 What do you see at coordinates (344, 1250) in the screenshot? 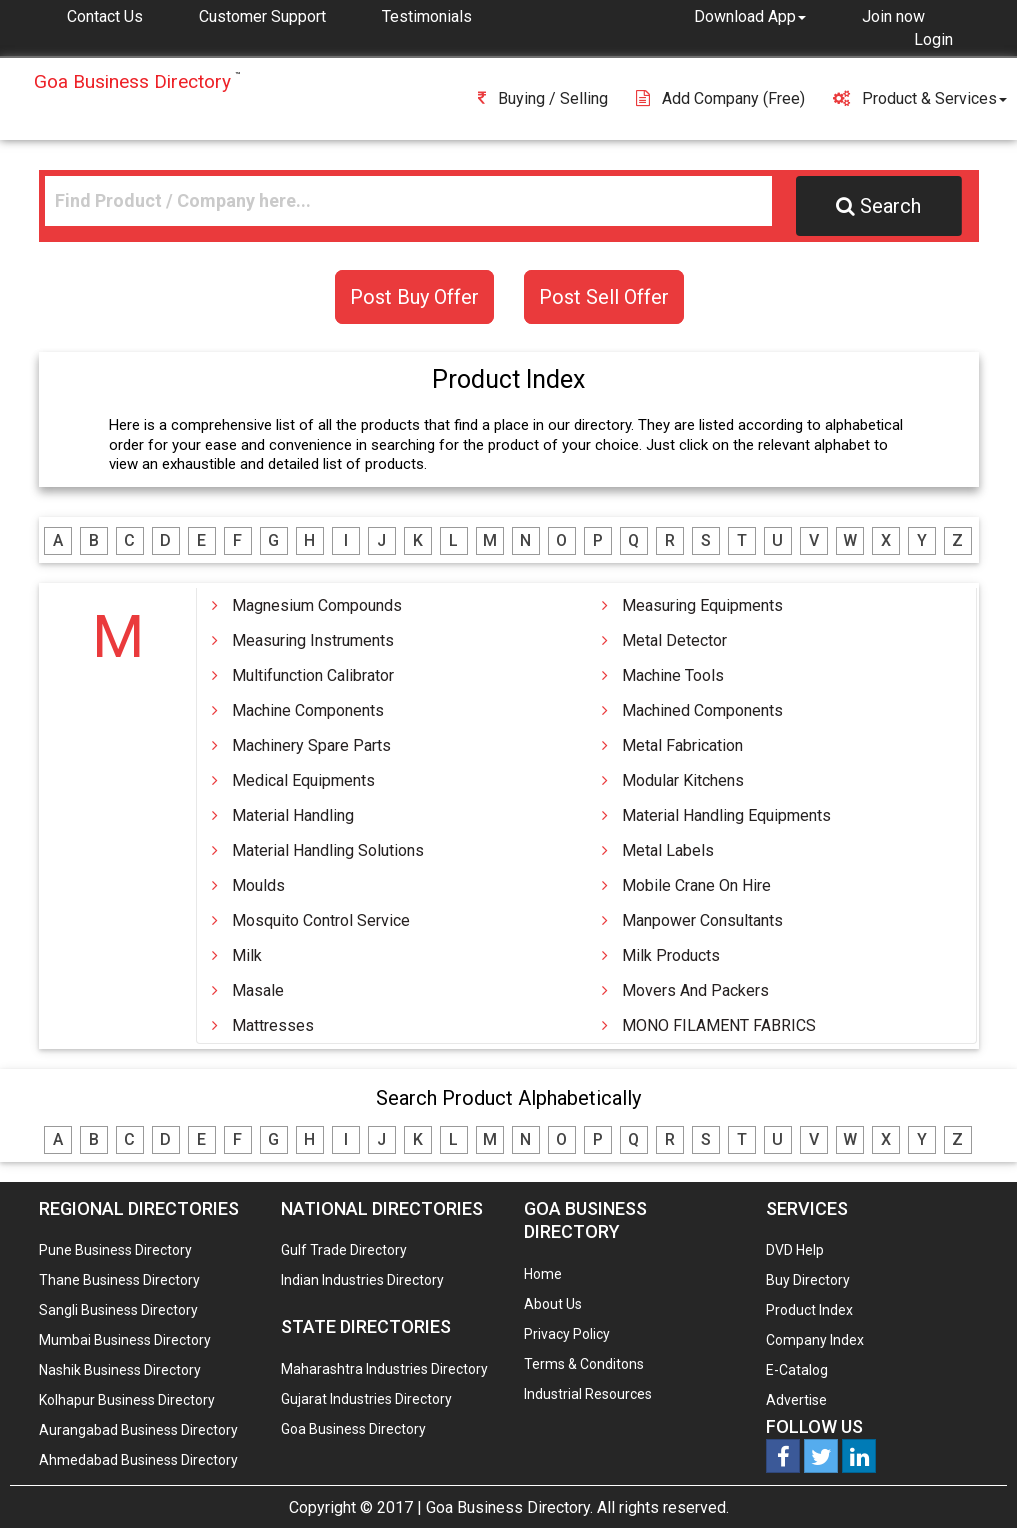
I see `Gulf Trade Directory` at bounding box center [344, 1250].